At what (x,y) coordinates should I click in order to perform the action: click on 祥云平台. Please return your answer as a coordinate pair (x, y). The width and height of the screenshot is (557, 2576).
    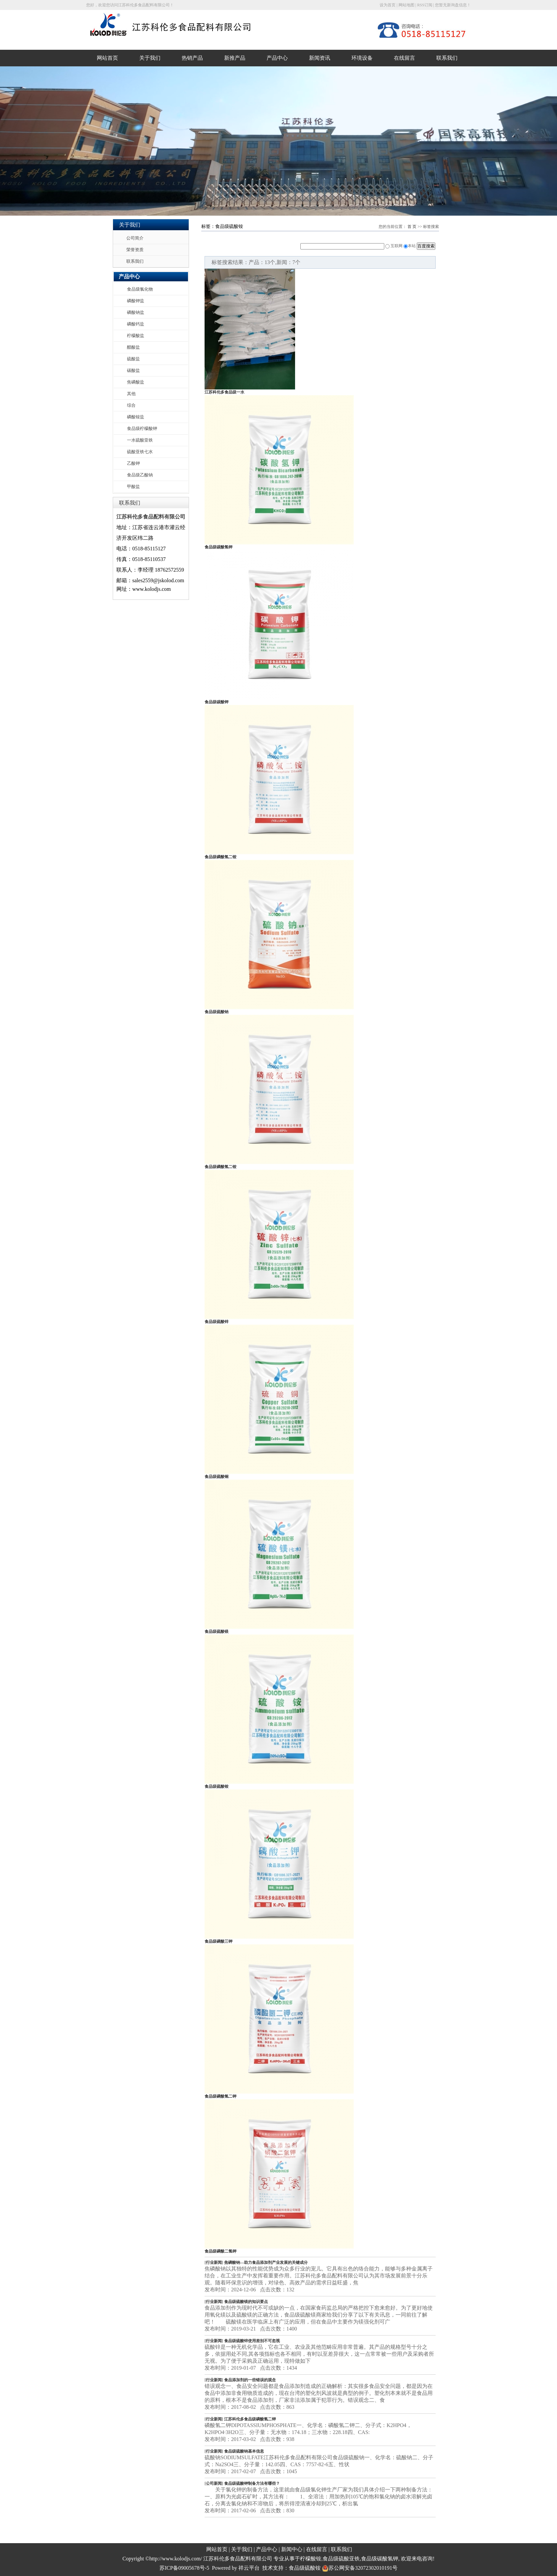
    Looking at the image, I should click on (249, 2568).